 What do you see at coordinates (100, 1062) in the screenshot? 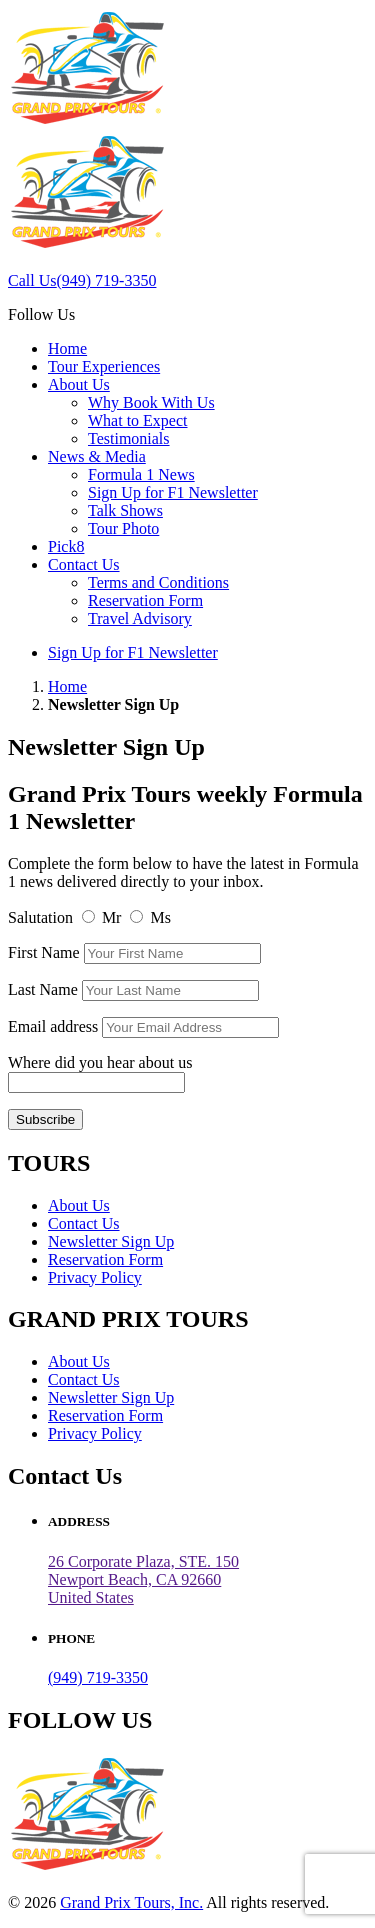
I see `Where did you hear about us` at bounding box center [100, 1062].